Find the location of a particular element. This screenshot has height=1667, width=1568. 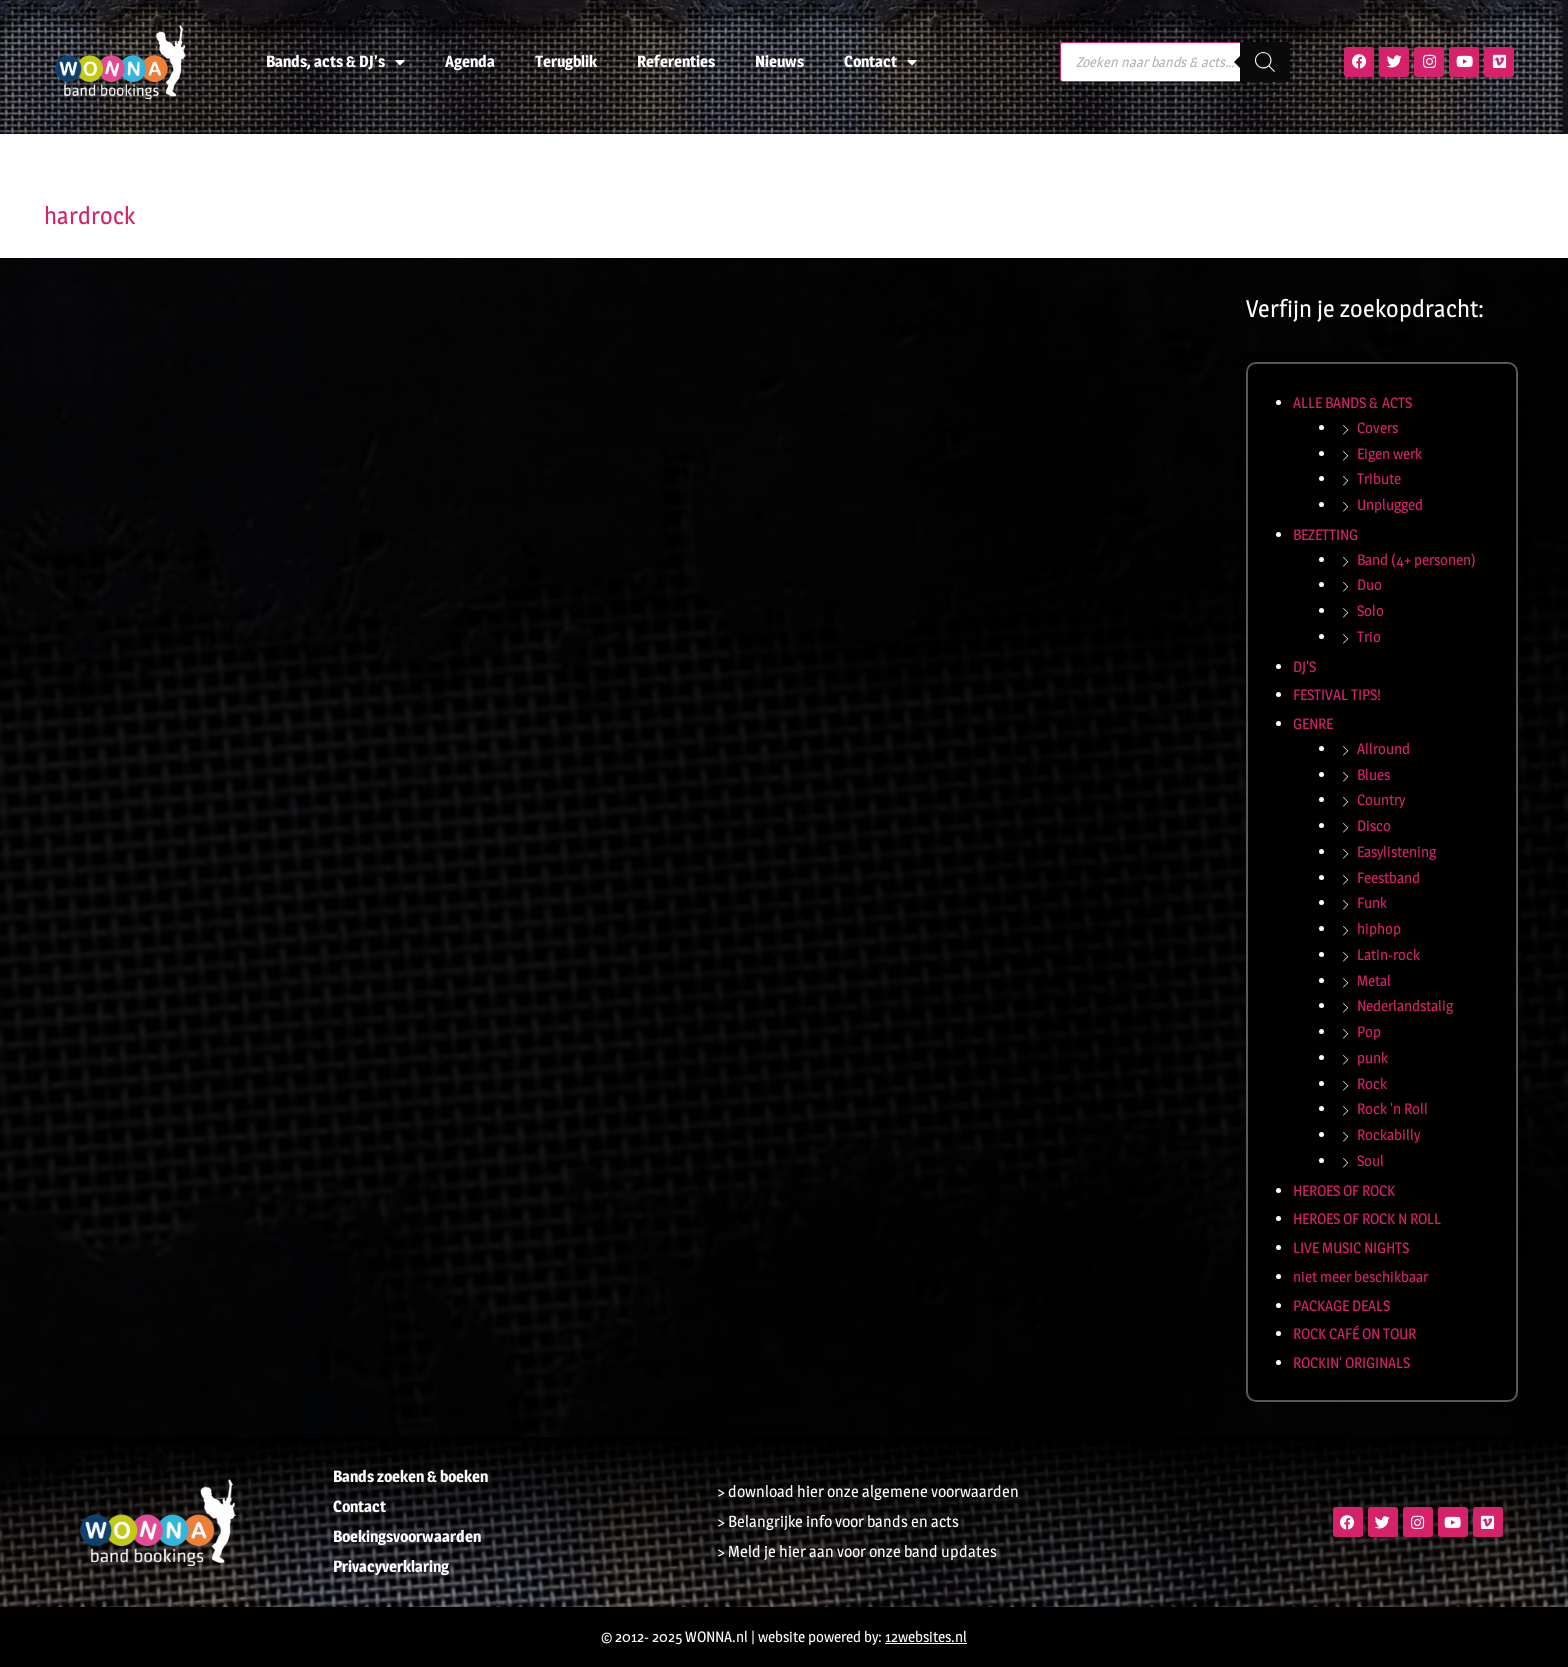

Unplugged is located at coordinates (1390, 504).